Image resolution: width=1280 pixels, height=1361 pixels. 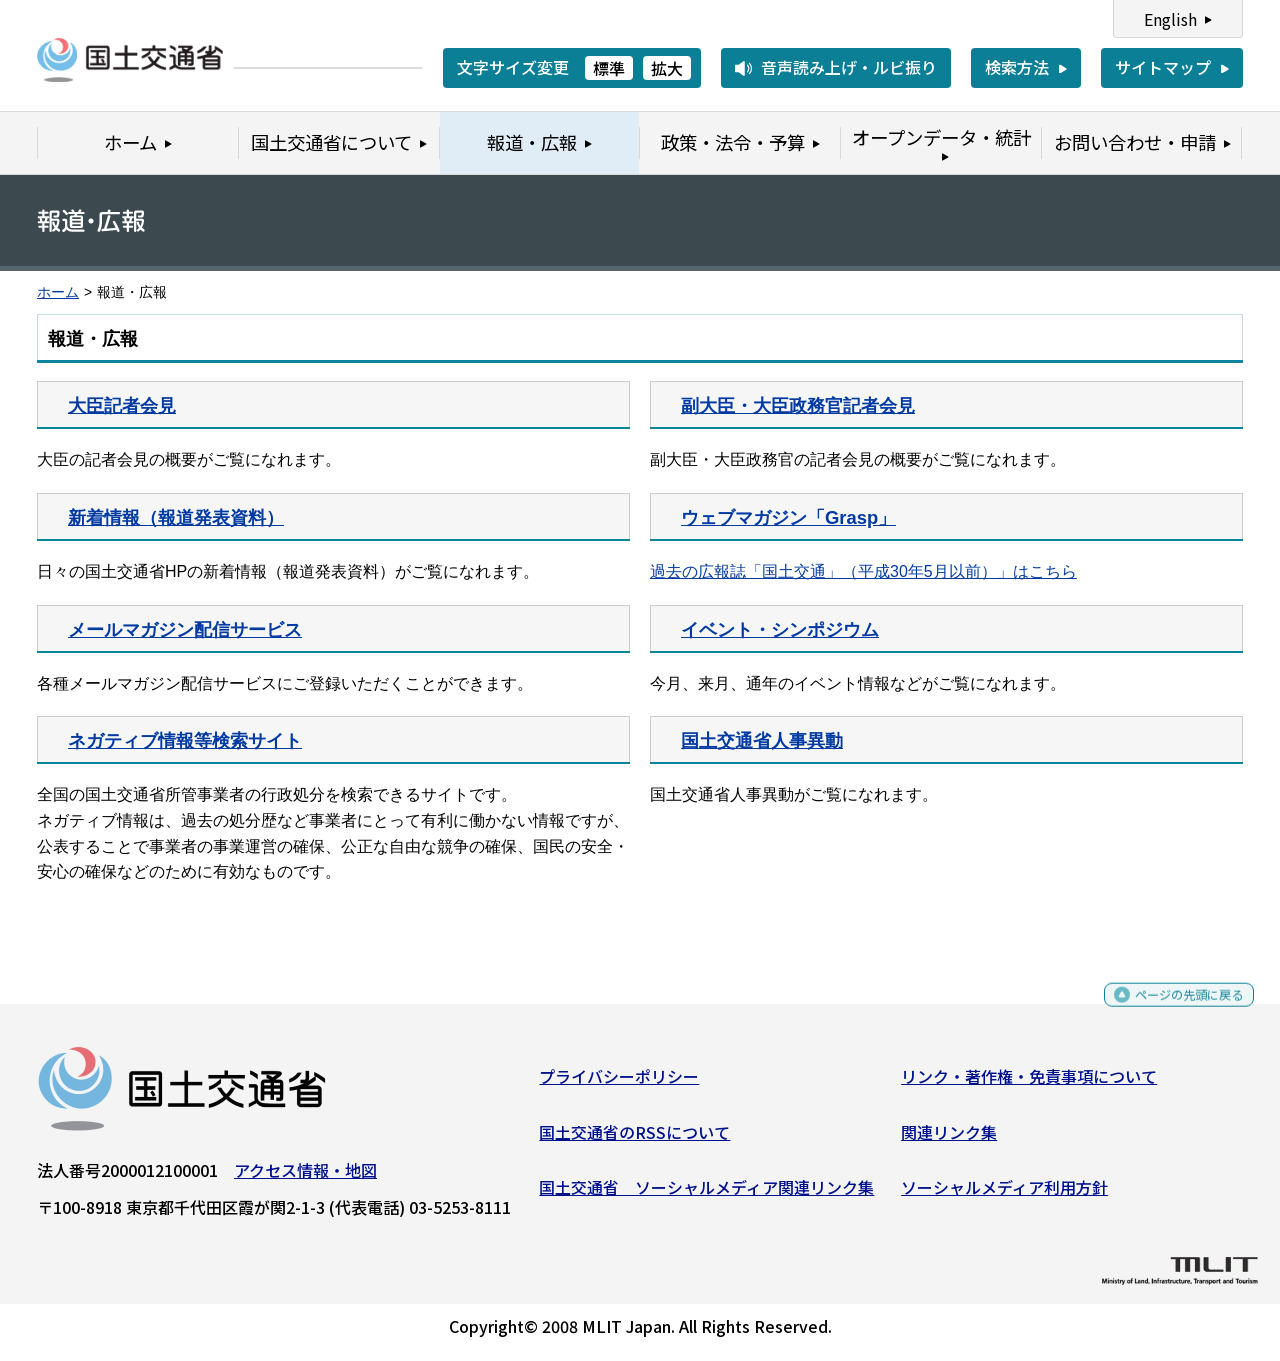 I want to click on 新着情報（報道発表資料）, so click(x=176, y=517).